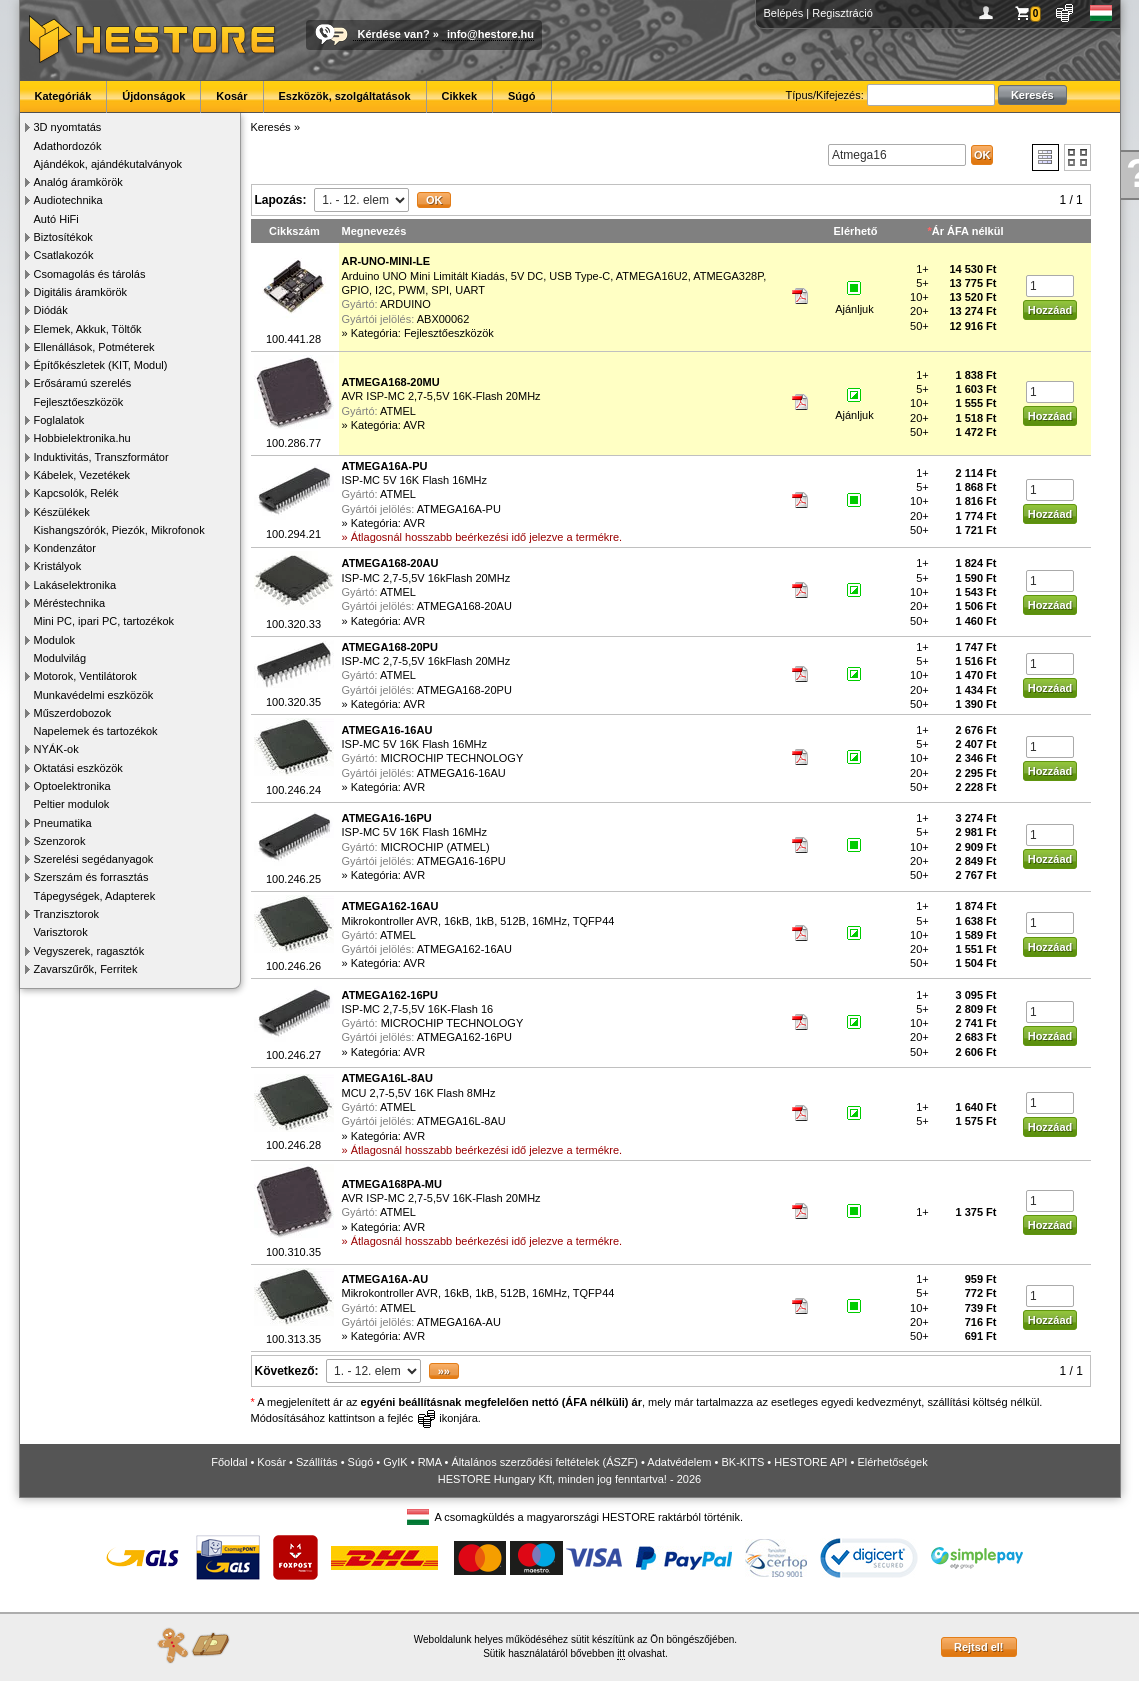 This screenshot has height=1681, width=1139. I want to click on ATMEGA16-16PU, so click(461, 861).